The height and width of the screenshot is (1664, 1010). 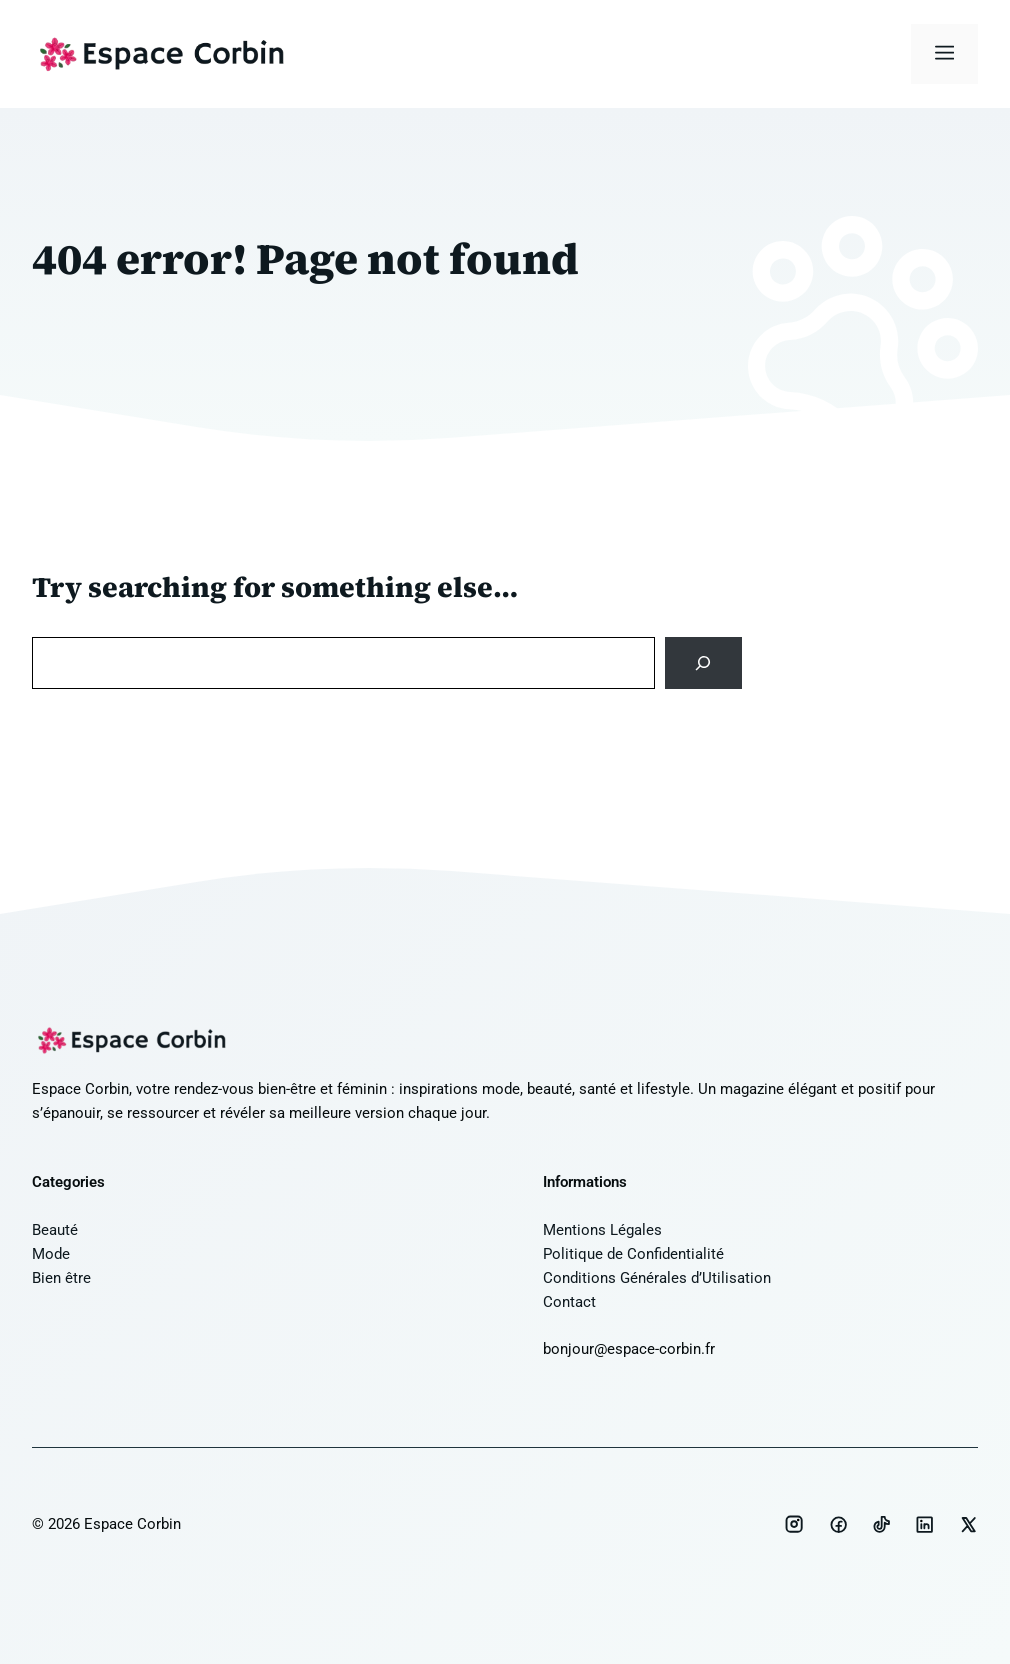 I want to click on Politique de Confidentialité, so click(x=633, y=1254).